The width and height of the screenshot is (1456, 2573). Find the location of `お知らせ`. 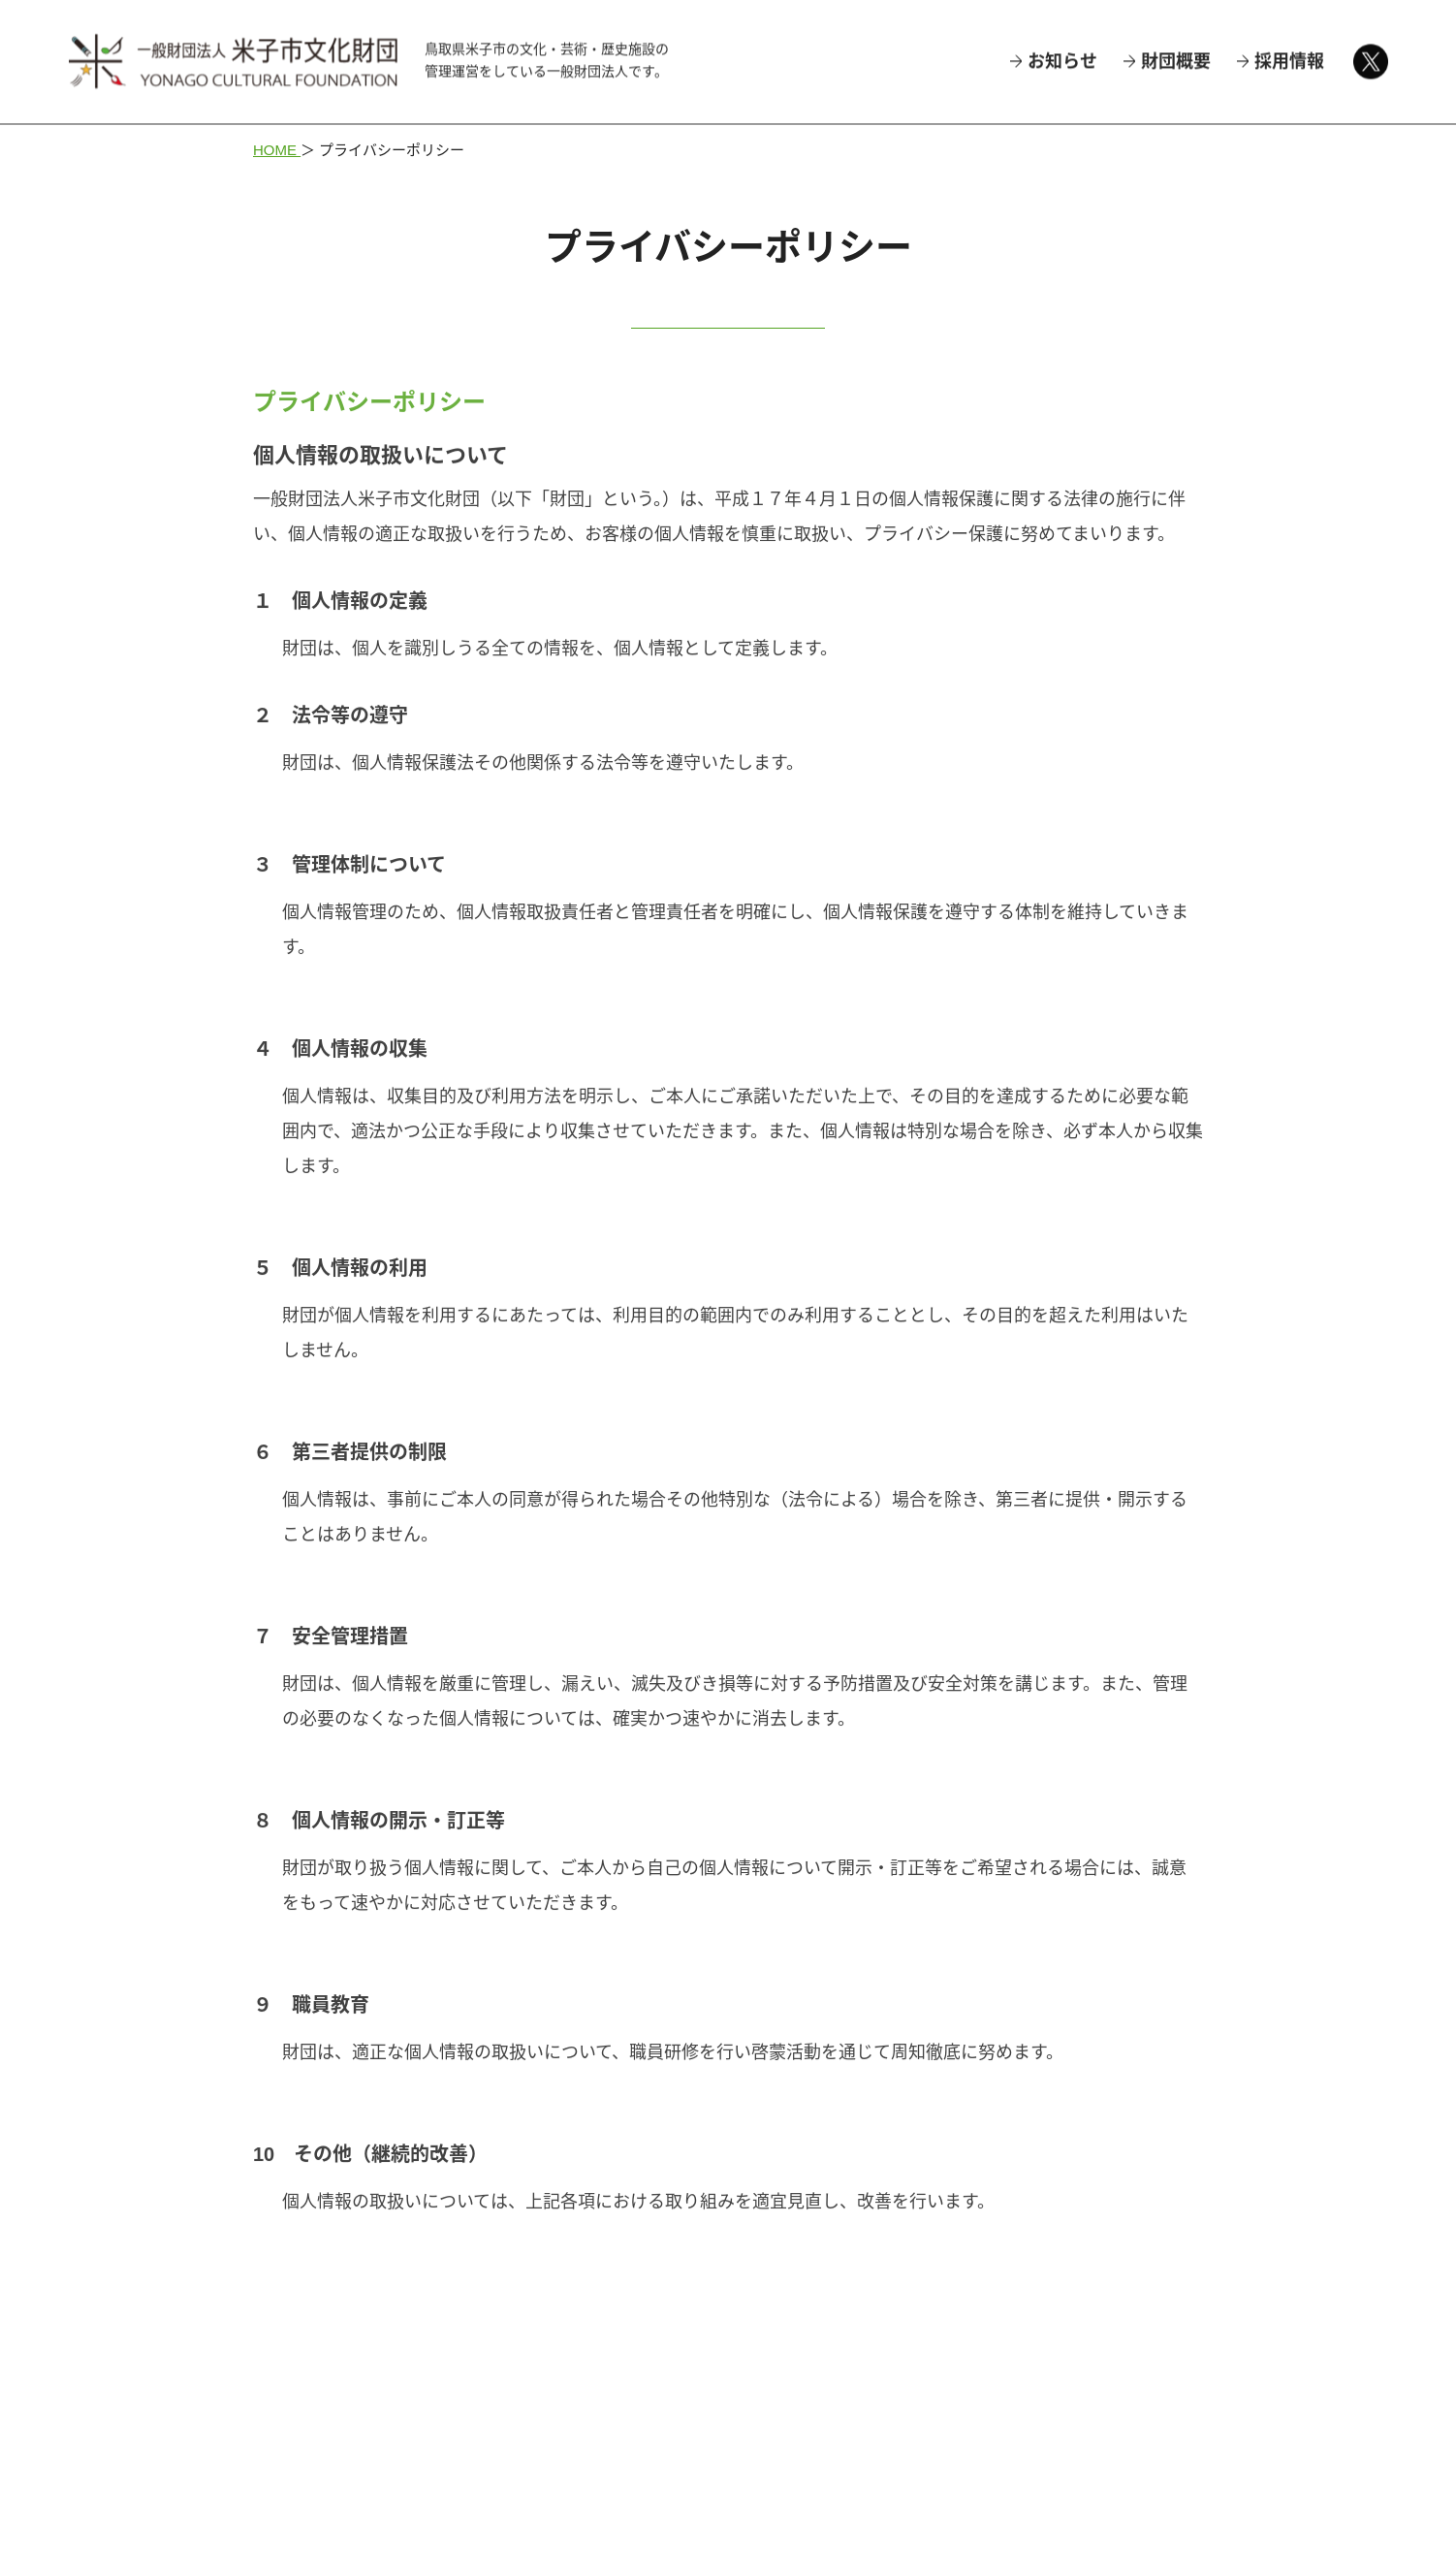

お知らせ is located at coordinates (1062, 60).